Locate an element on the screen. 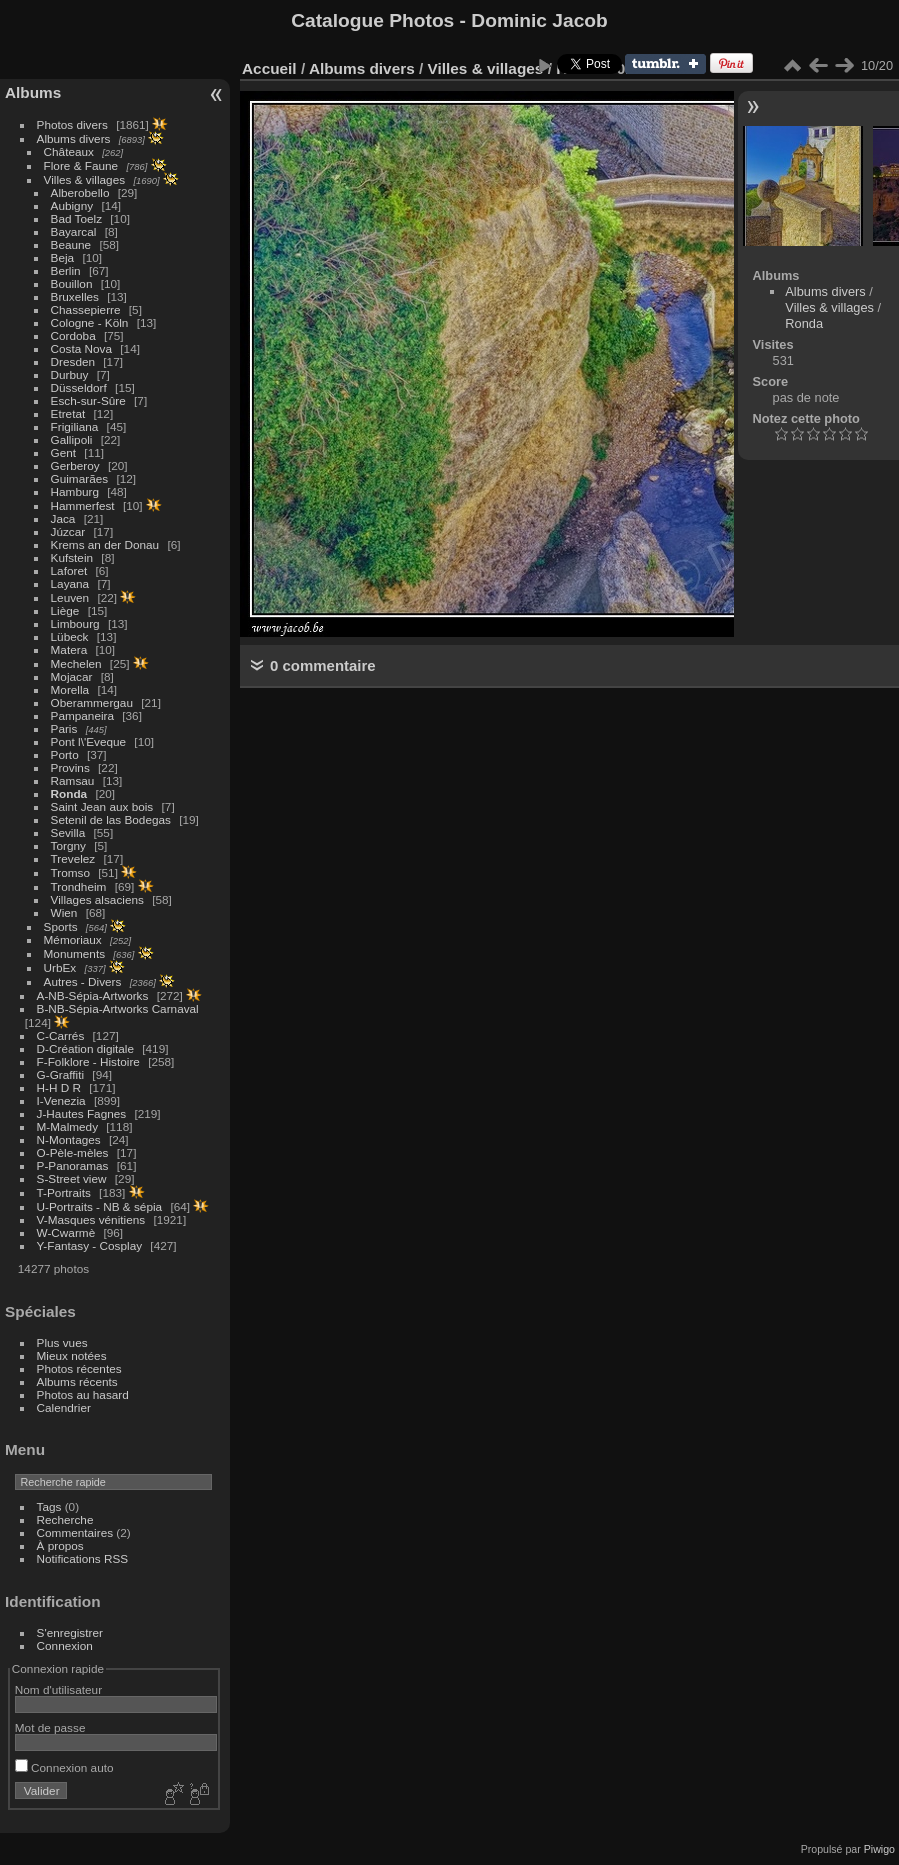  Accueil is located at coordinates (269, 68).